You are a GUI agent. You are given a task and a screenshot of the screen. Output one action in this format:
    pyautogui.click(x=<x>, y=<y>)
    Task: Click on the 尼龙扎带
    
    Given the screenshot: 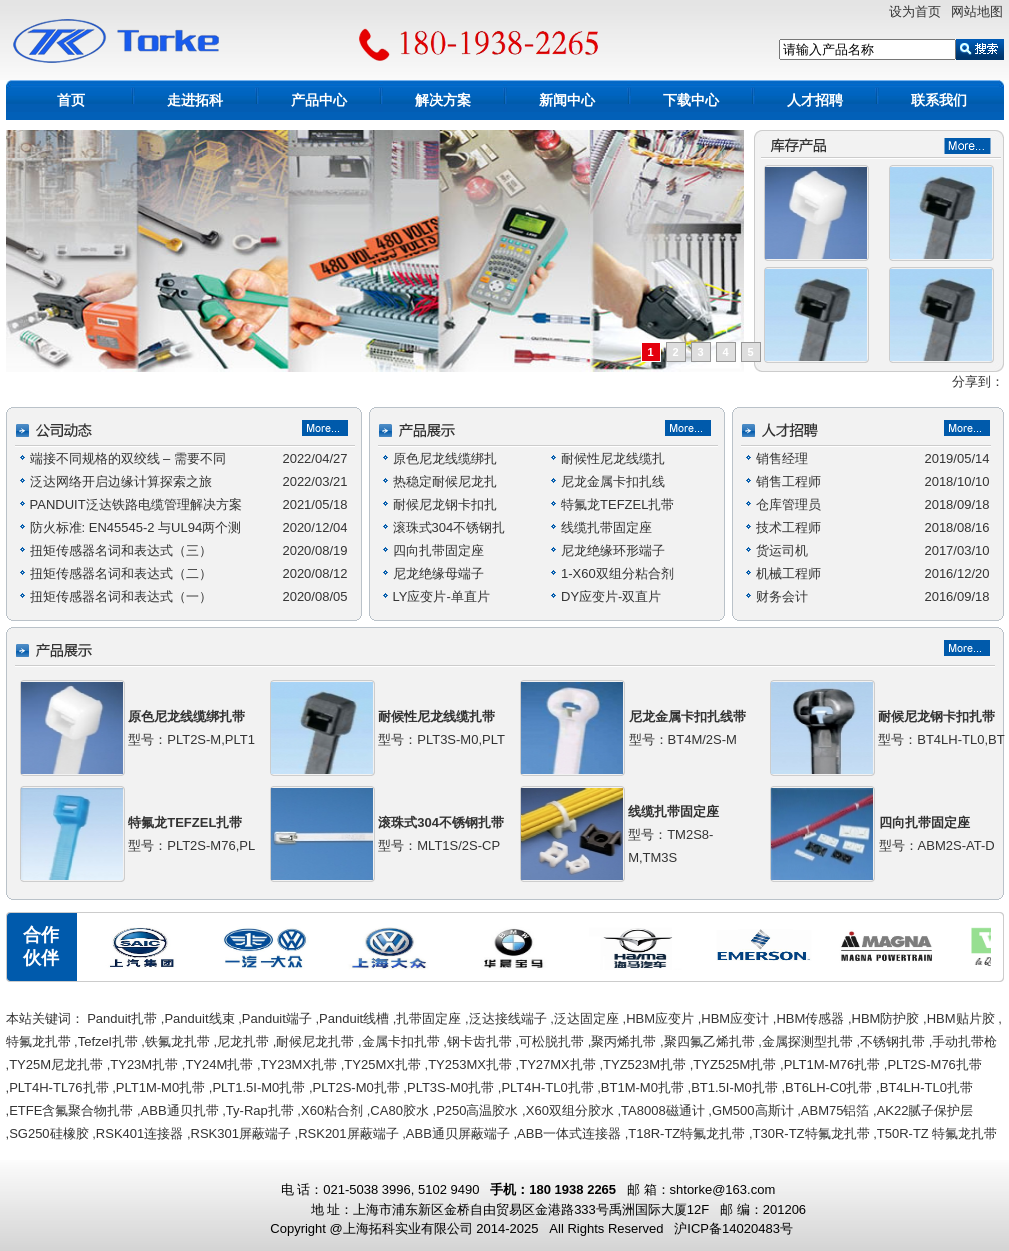 What is the action you would take?
    pyautogui.click(x=243, y=1041)
    